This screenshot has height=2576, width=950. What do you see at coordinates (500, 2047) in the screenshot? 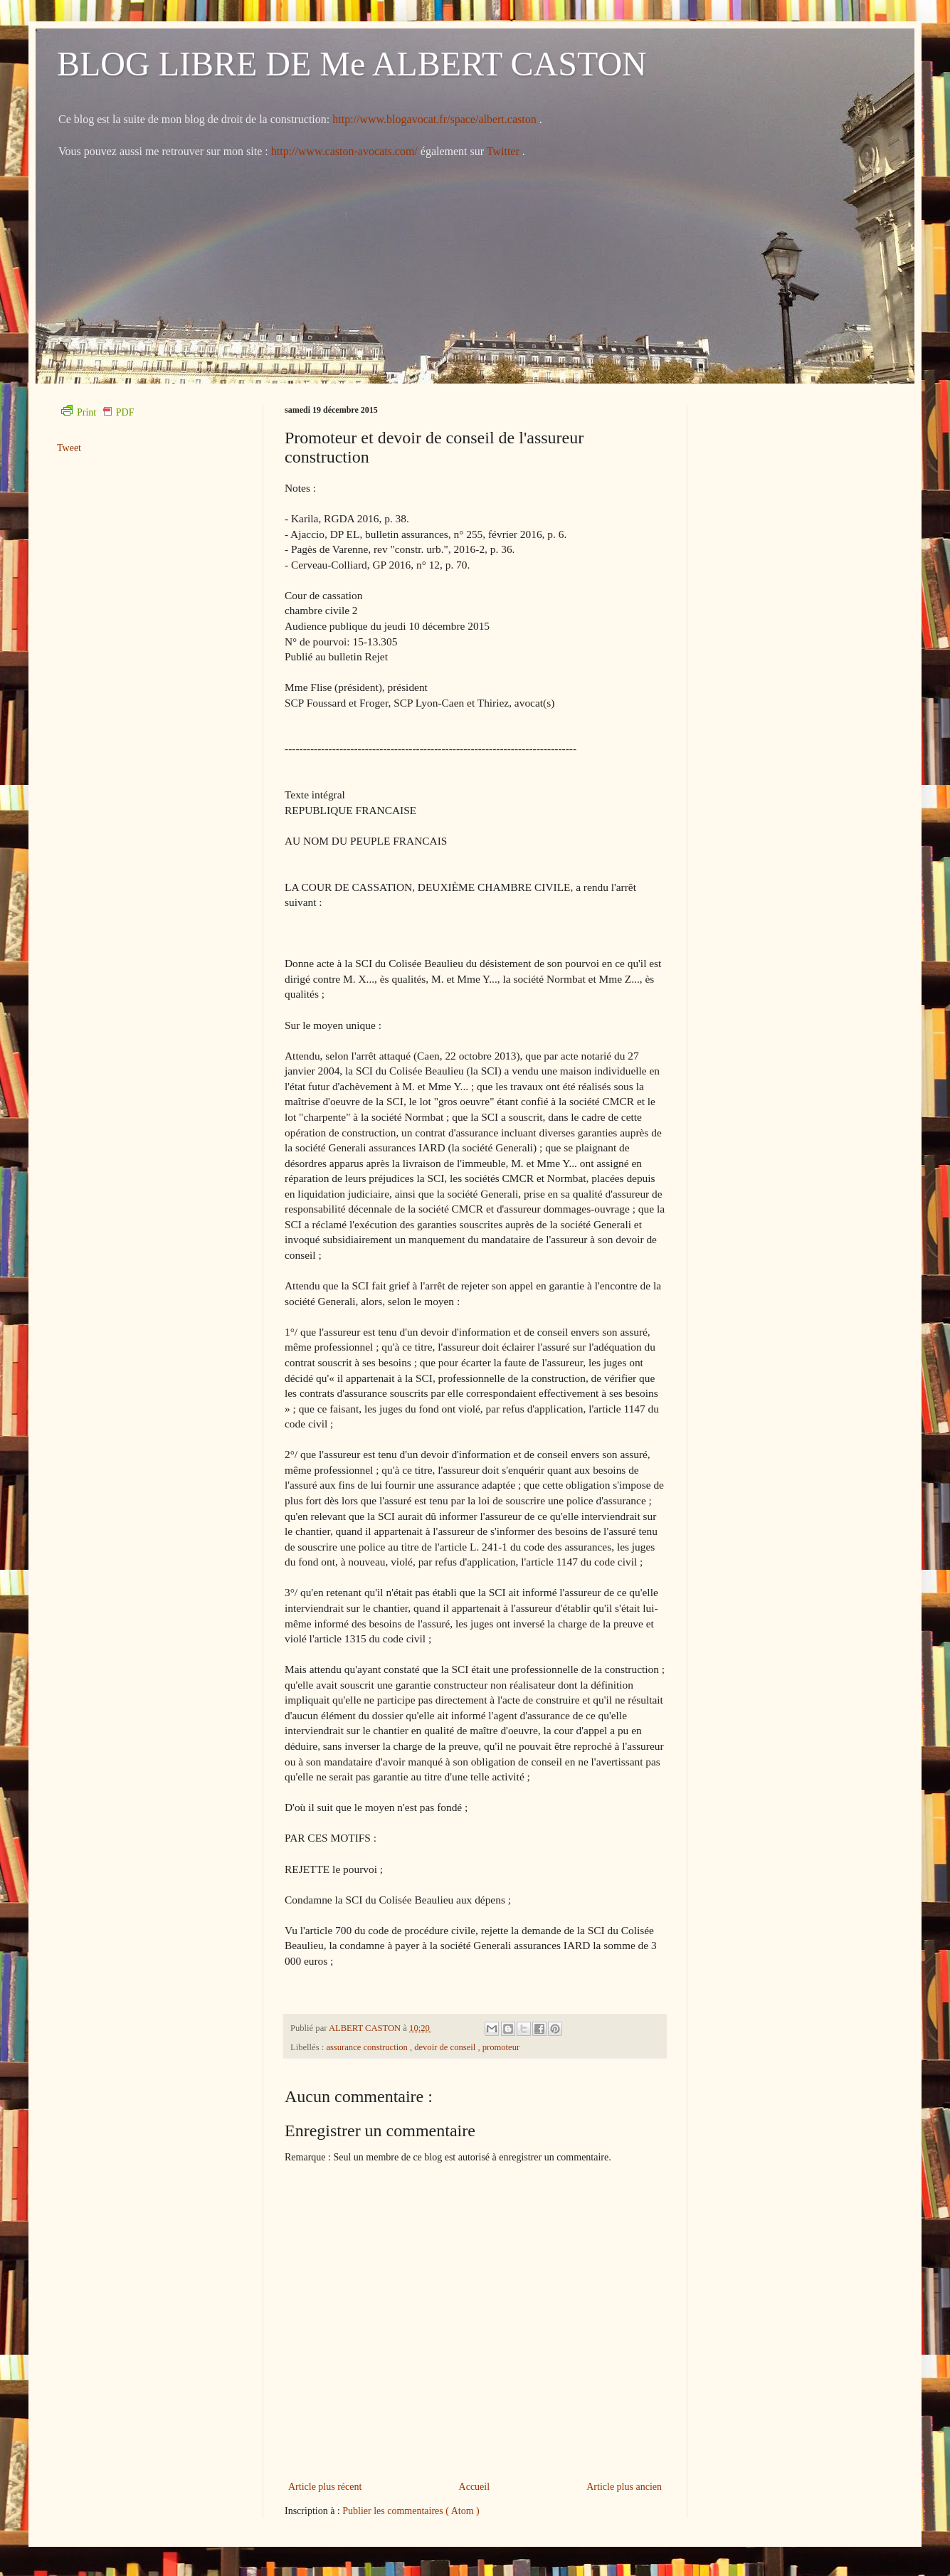
I see `promoteur` at bounding box center [500, 2047].